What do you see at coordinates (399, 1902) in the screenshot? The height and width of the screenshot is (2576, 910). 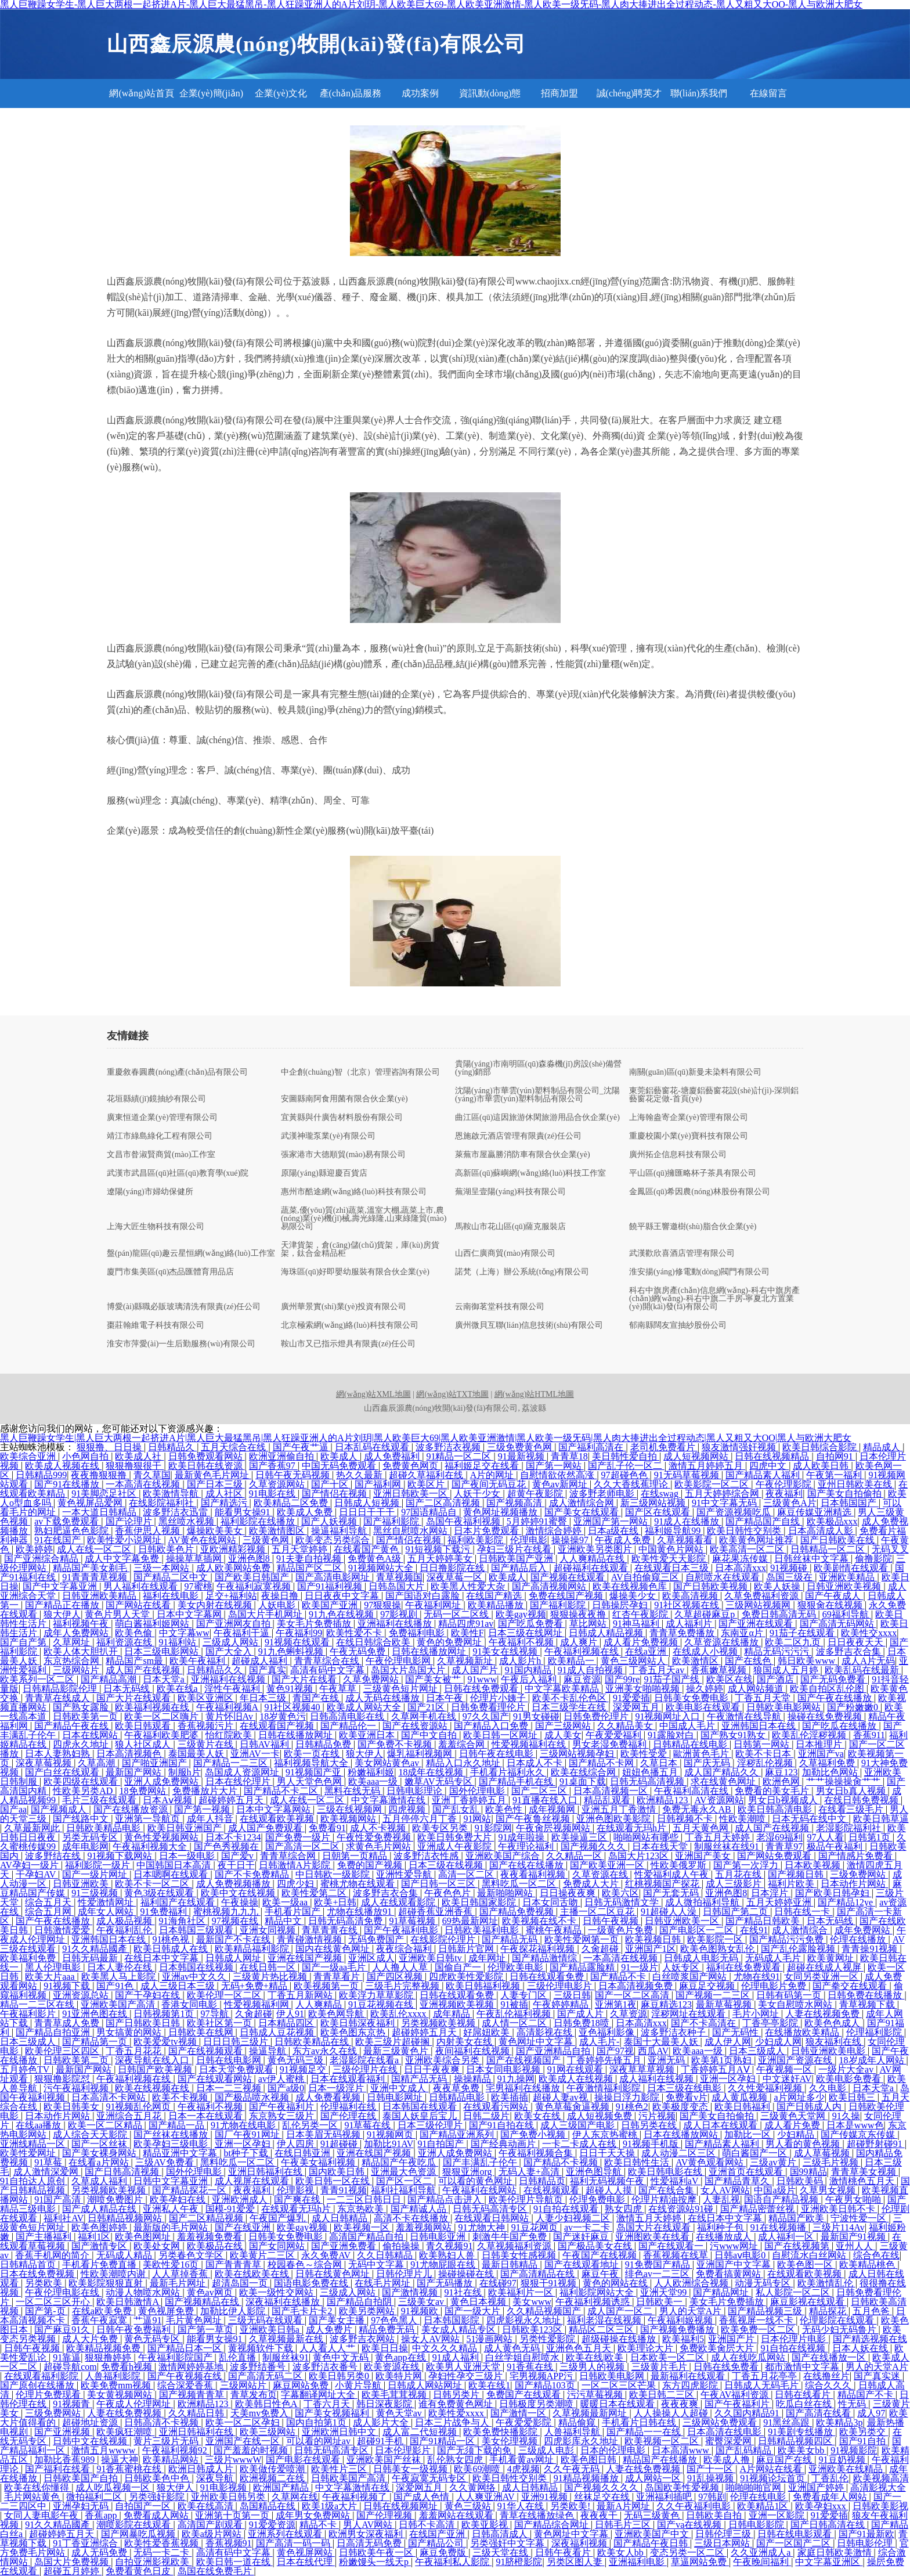 I see `成人在线观看影院` at bounding box center [399, 1902].